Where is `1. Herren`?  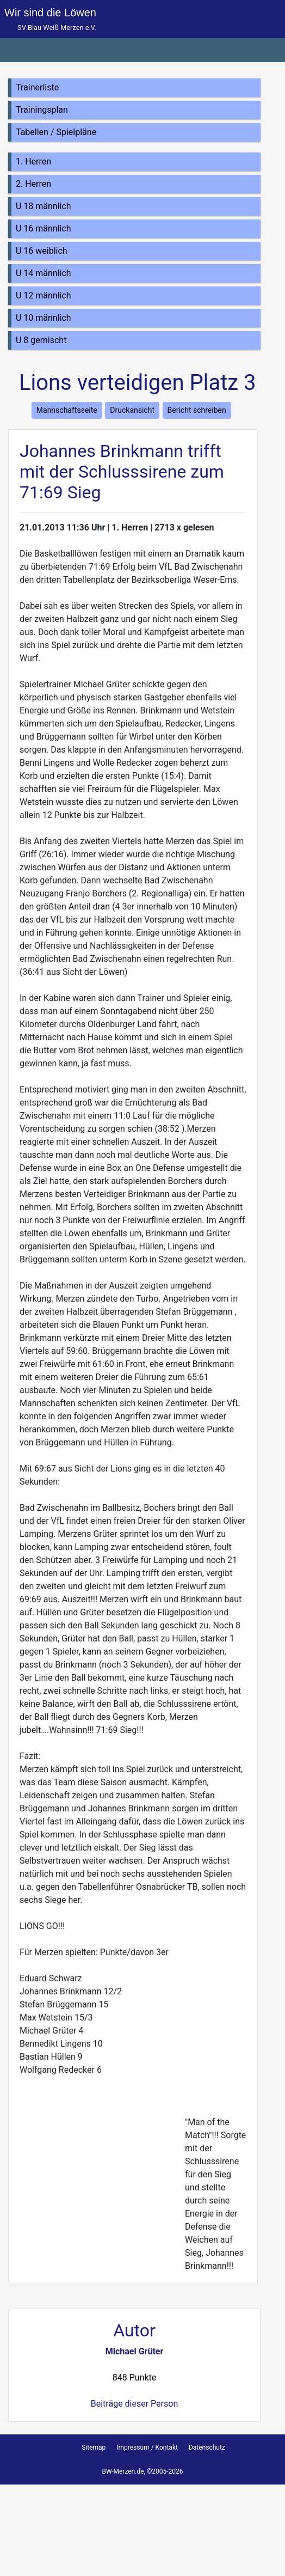
1. Herren is located at coordinates (33, 161).